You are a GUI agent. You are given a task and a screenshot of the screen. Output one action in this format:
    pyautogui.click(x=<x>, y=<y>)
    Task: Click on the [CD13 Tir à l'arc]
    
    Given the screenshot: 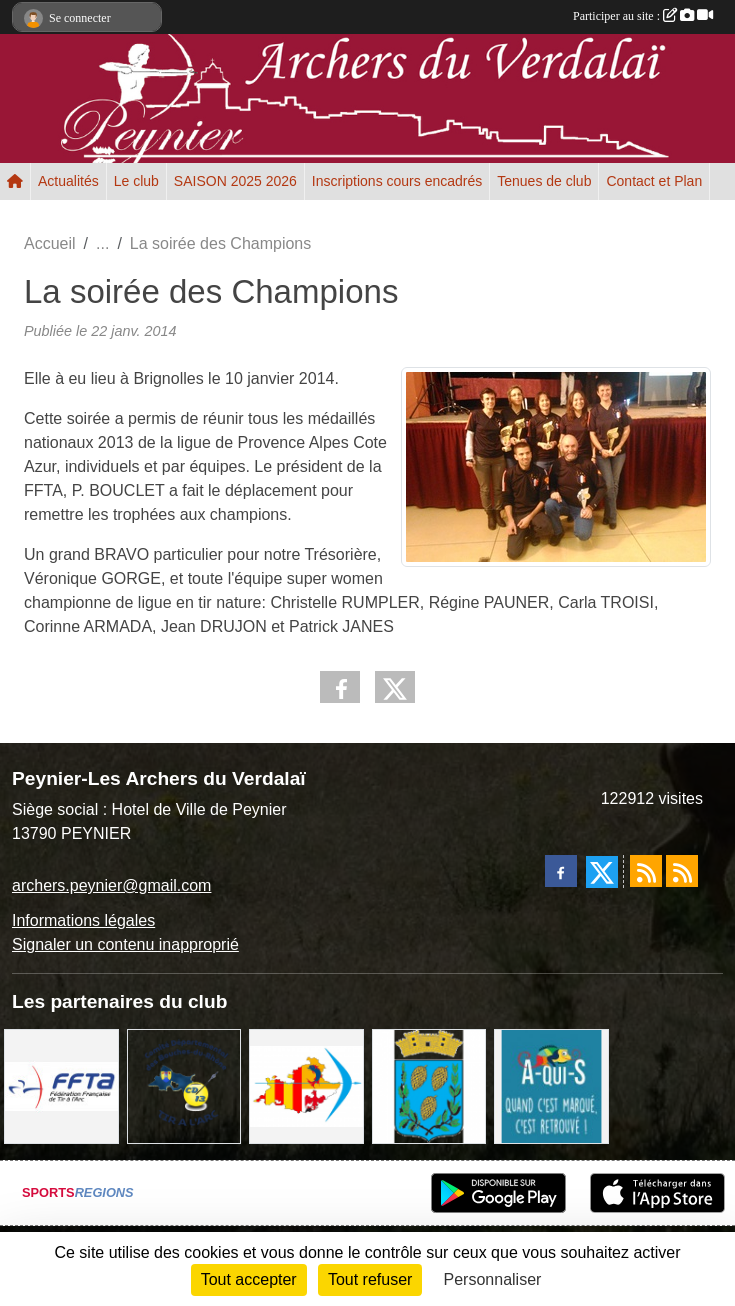 What is the action you would take?
    pyautogui.click(x=184, y=1085)
    